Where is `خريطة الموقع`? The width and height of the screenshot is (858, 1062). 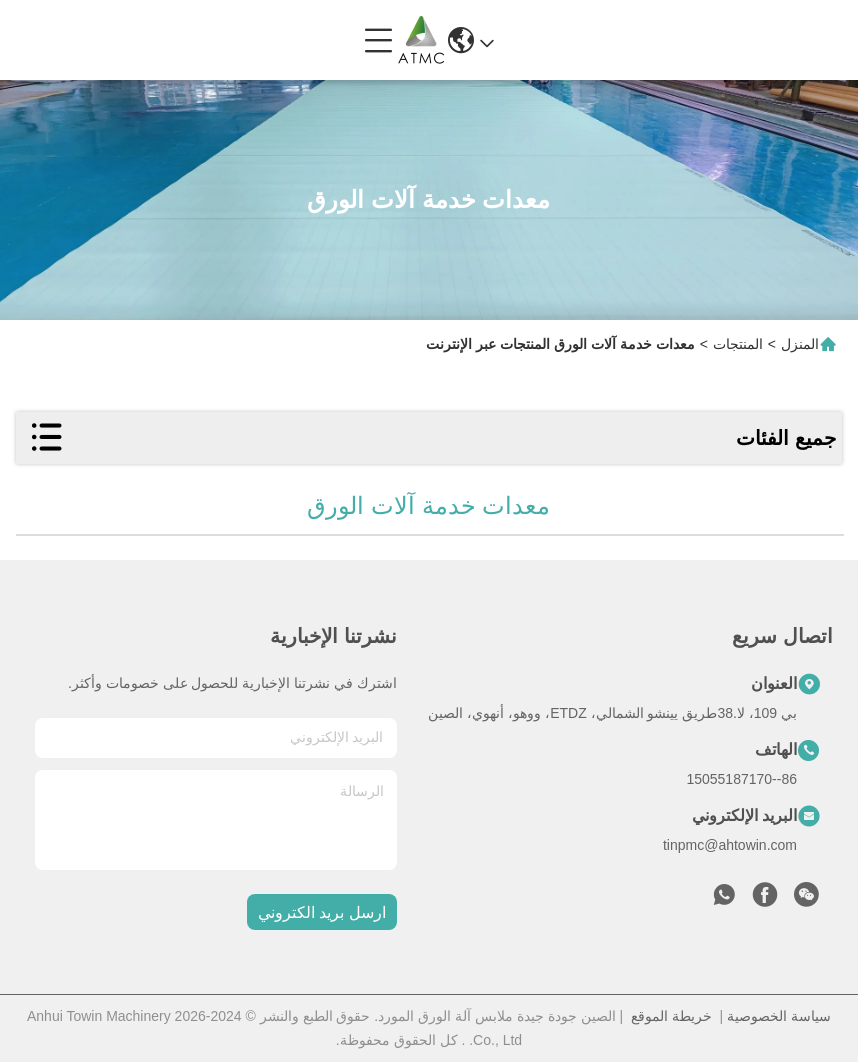 خريطة الموقع is located at coordinates (671, 1016).